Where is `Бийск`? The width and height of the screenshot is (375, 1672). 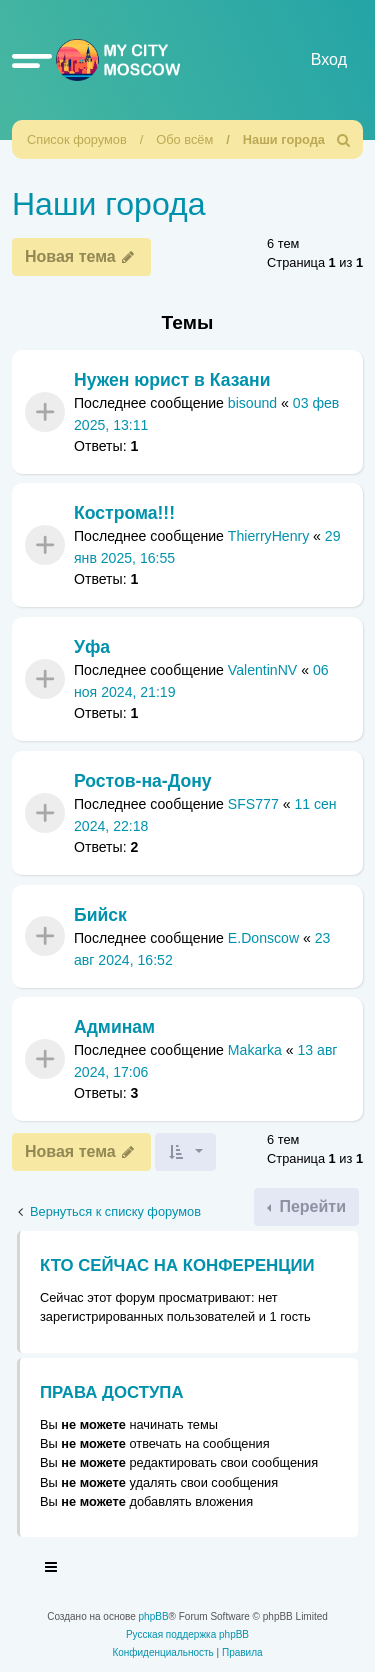
Бийск is located at coordinates (100, 915).